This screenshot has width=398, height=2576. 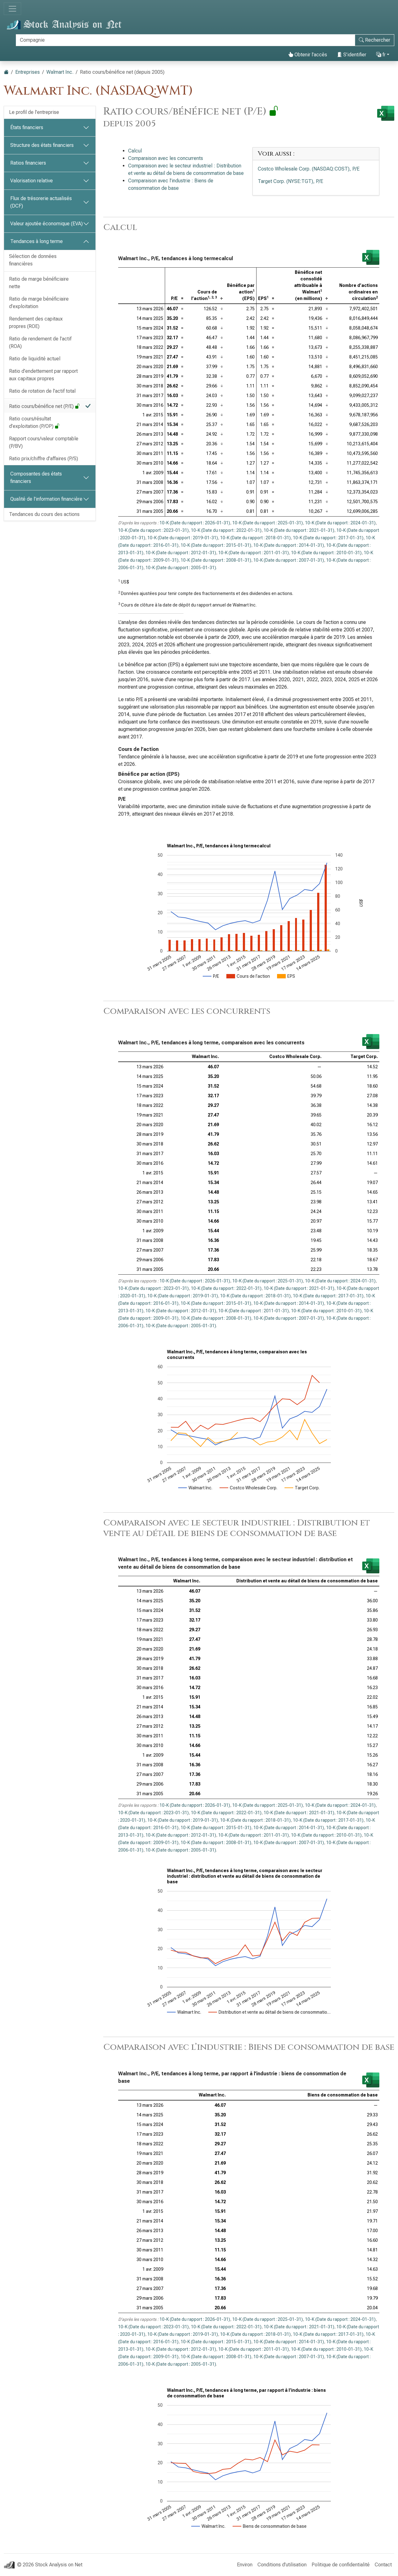 What do you see at coordinates (299, 530) in the screenshot?
I see `10-K (Date du rapport : 2021-01-31)` at bounding box center [299, 530].